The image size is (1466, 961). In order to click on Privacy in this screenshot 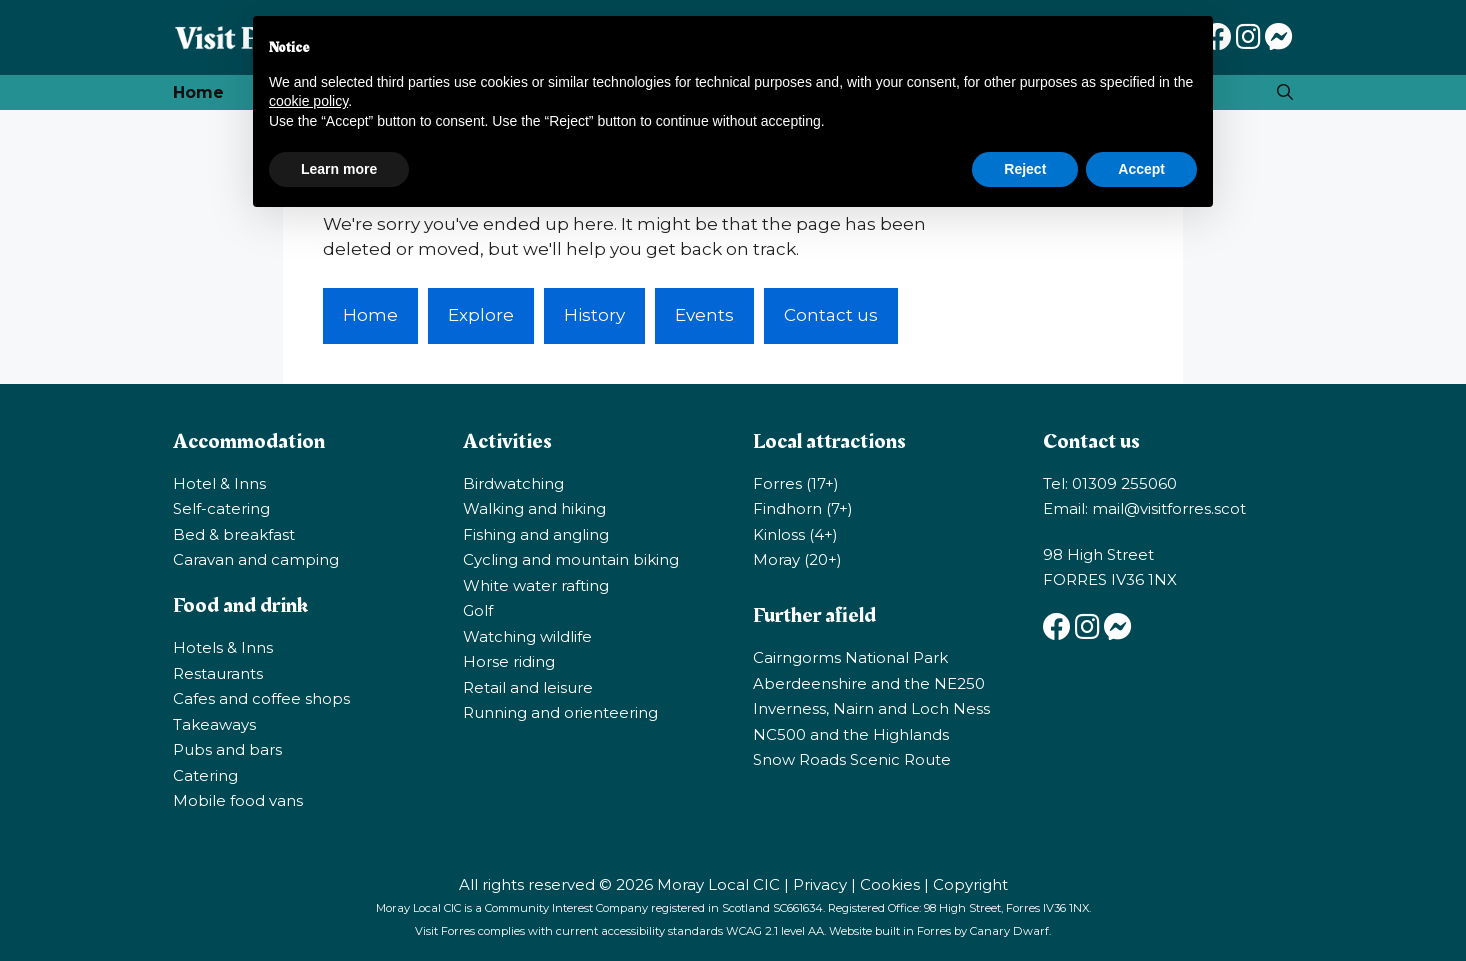, I will do `click(820, 884)`.